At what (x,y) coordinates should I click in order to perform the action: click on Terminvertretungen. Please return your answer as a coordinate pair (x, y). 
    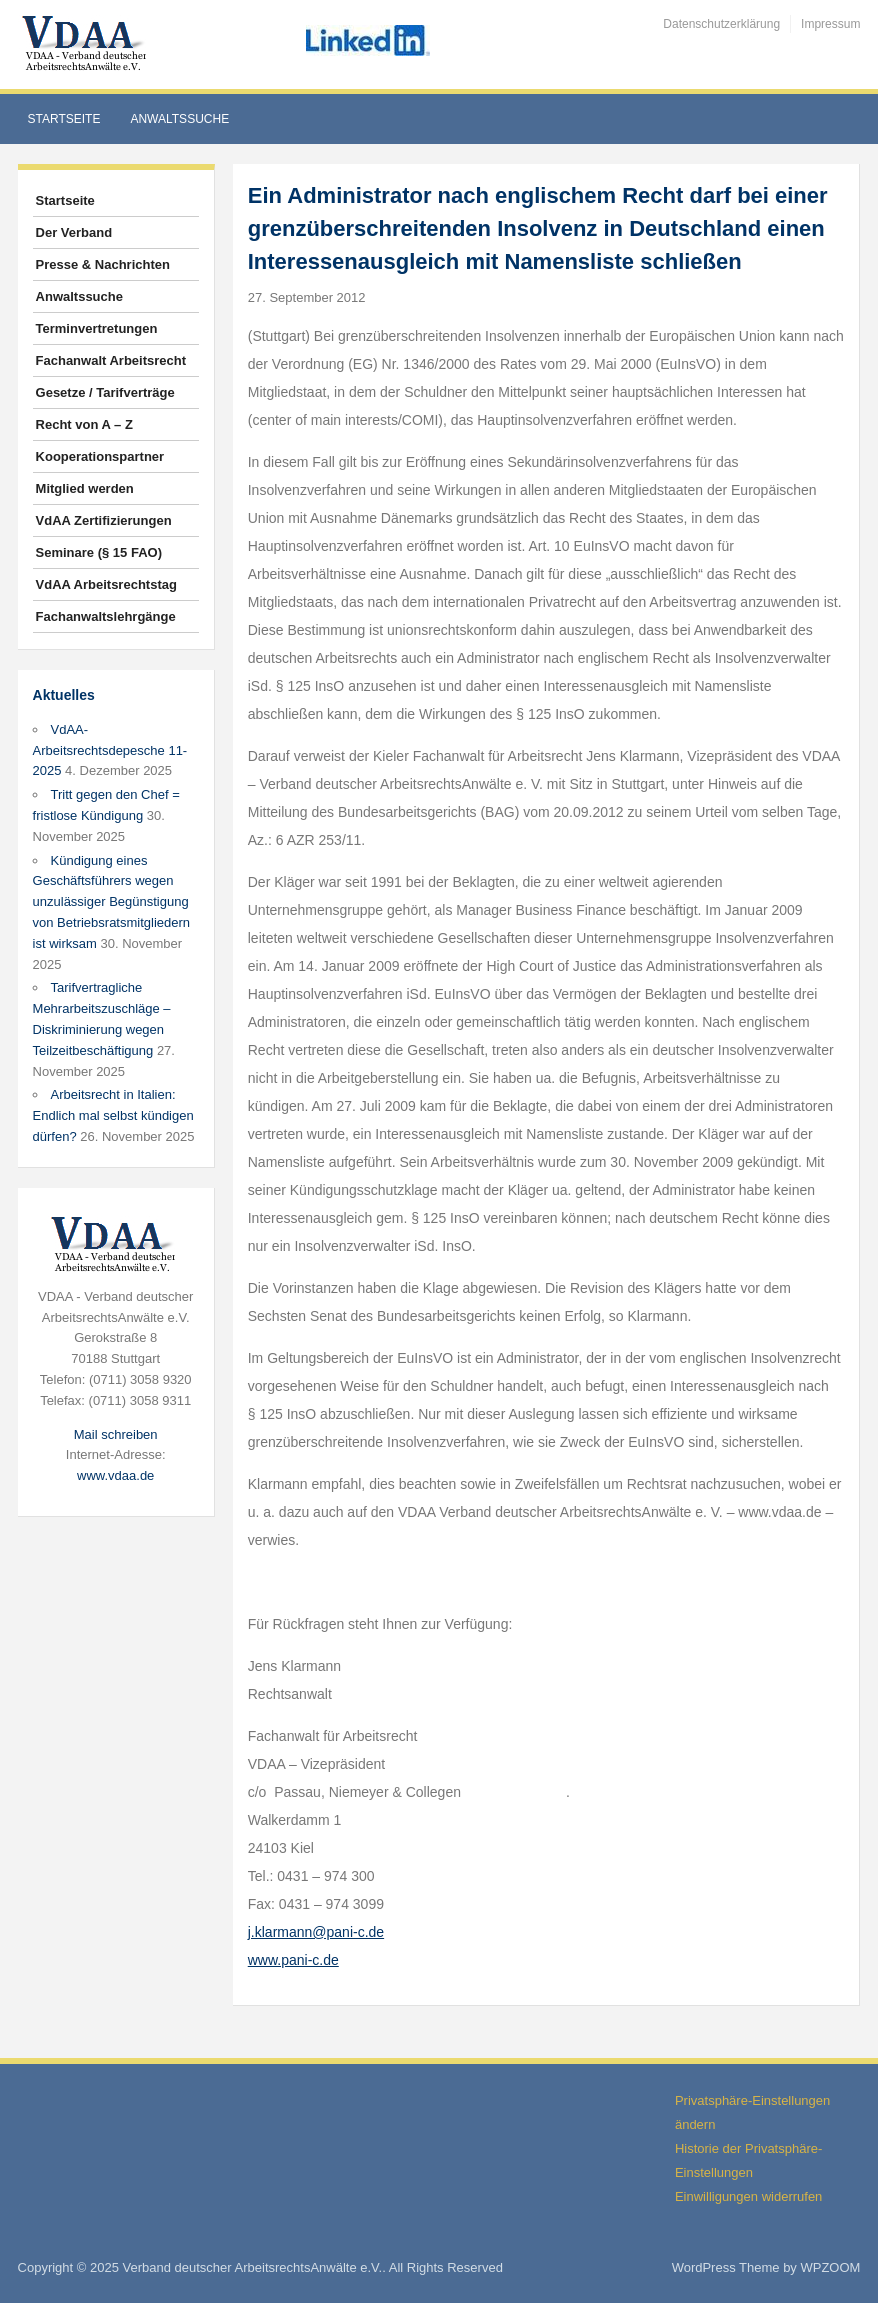
    Looking at the image, I should click on (97, 328).